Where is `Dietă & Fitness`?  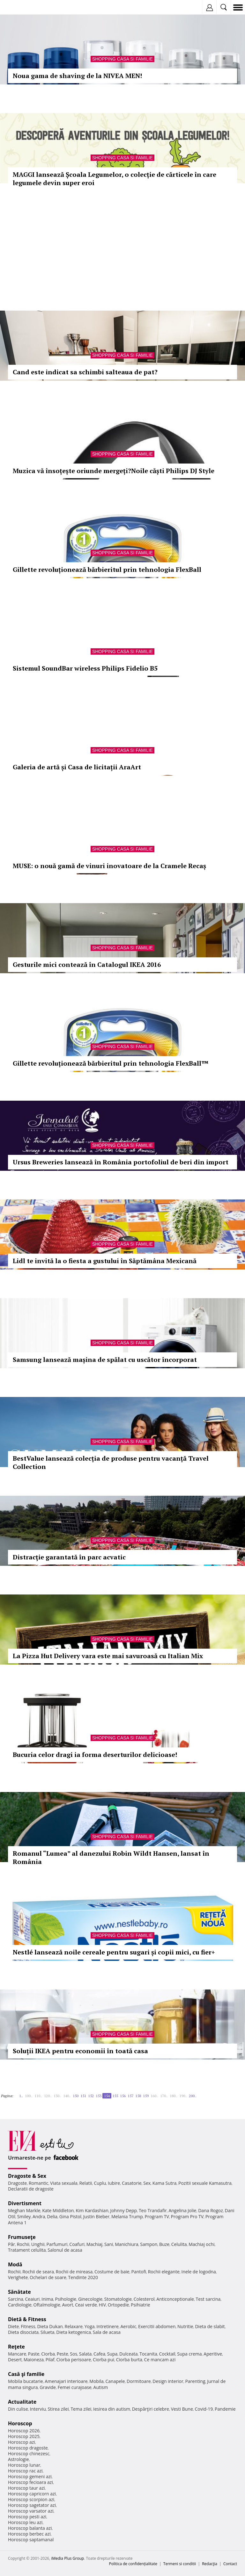 Dietă & Fitness is located at coordinates (27, 2319).